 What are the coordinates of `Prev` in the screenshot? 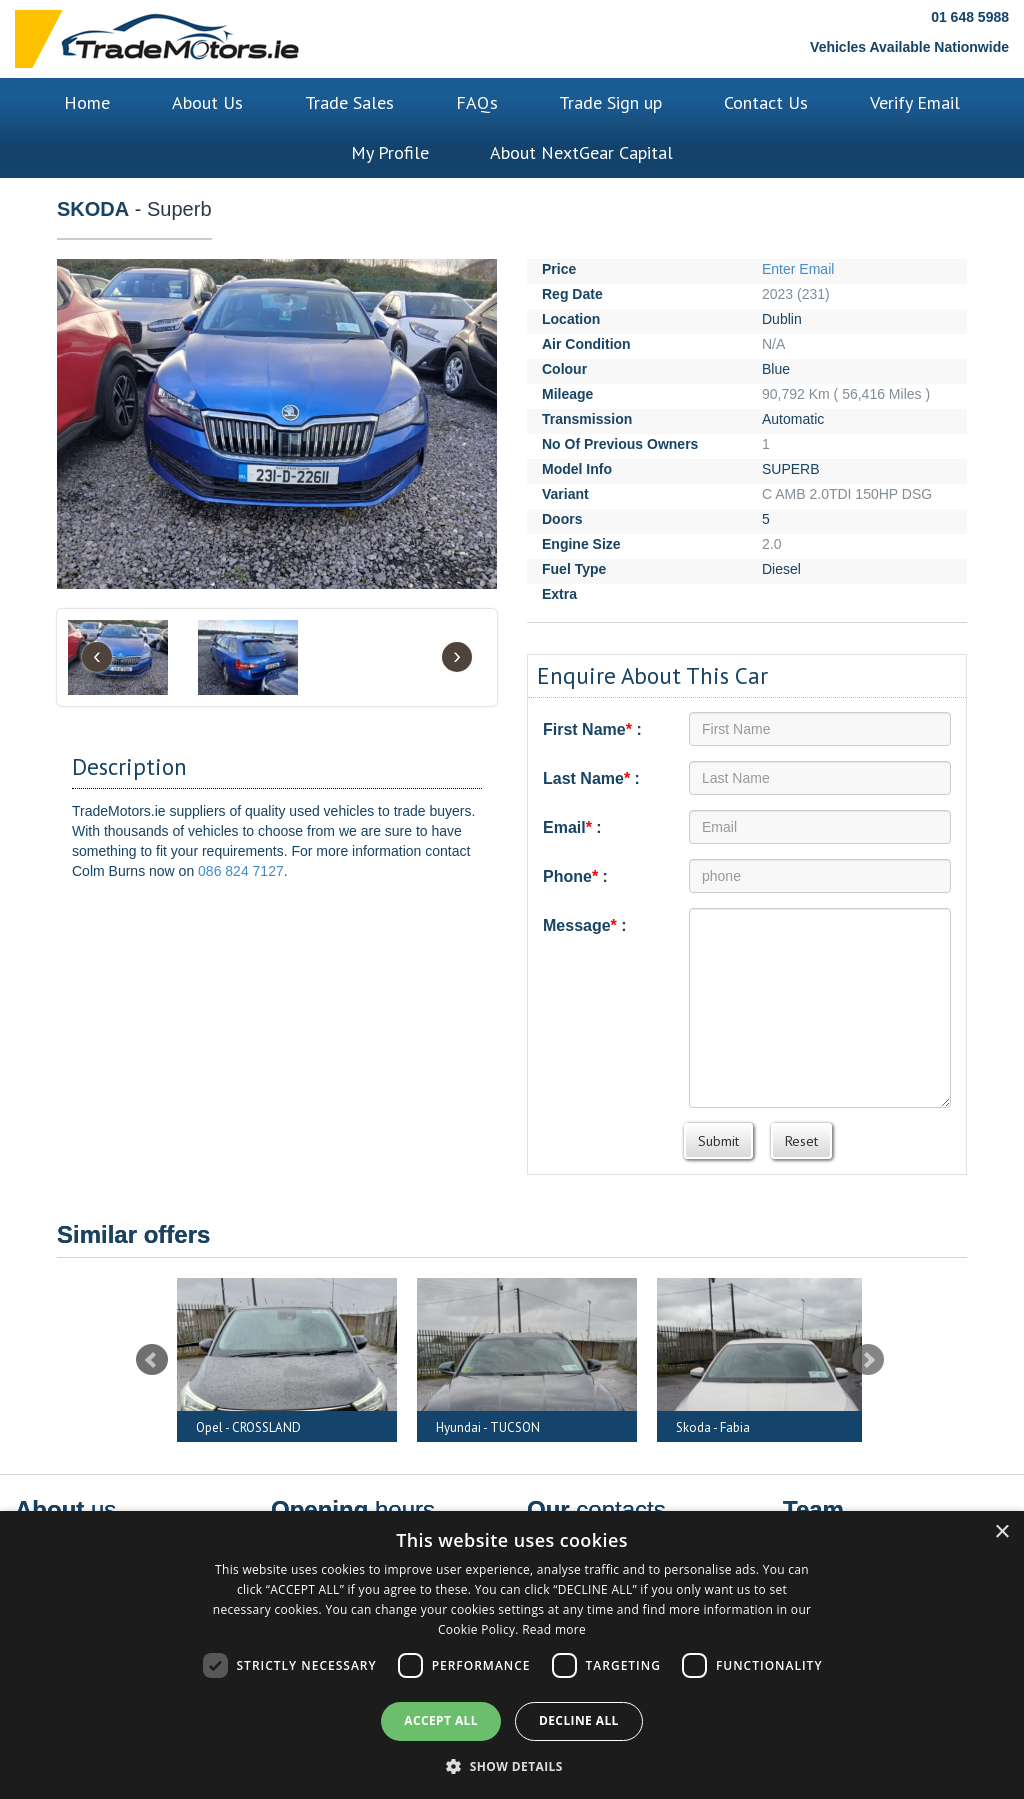 It's located at (152, 1360).